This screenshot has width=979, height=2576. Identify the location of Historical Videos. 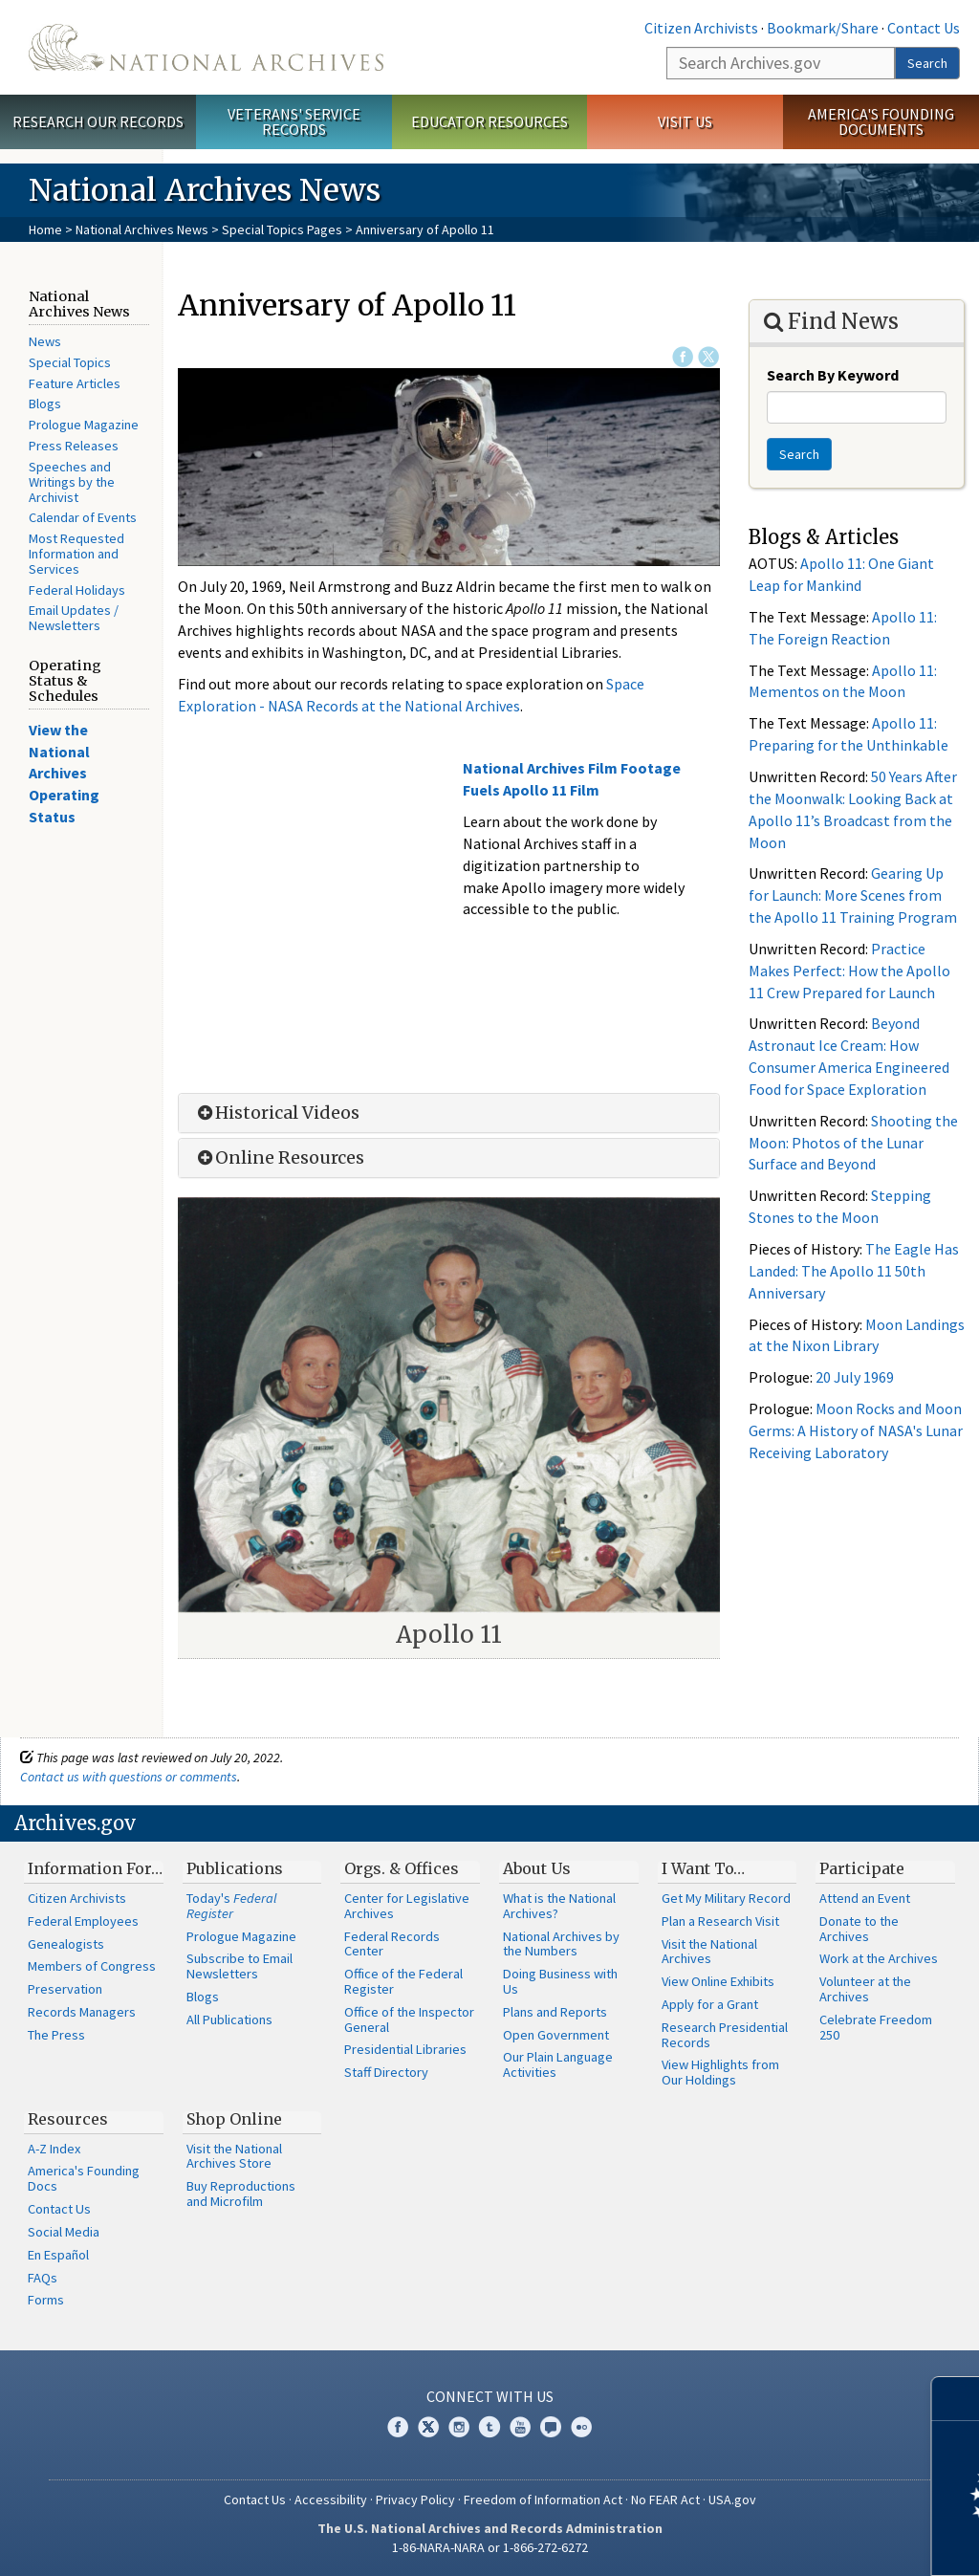
(276, 1113).